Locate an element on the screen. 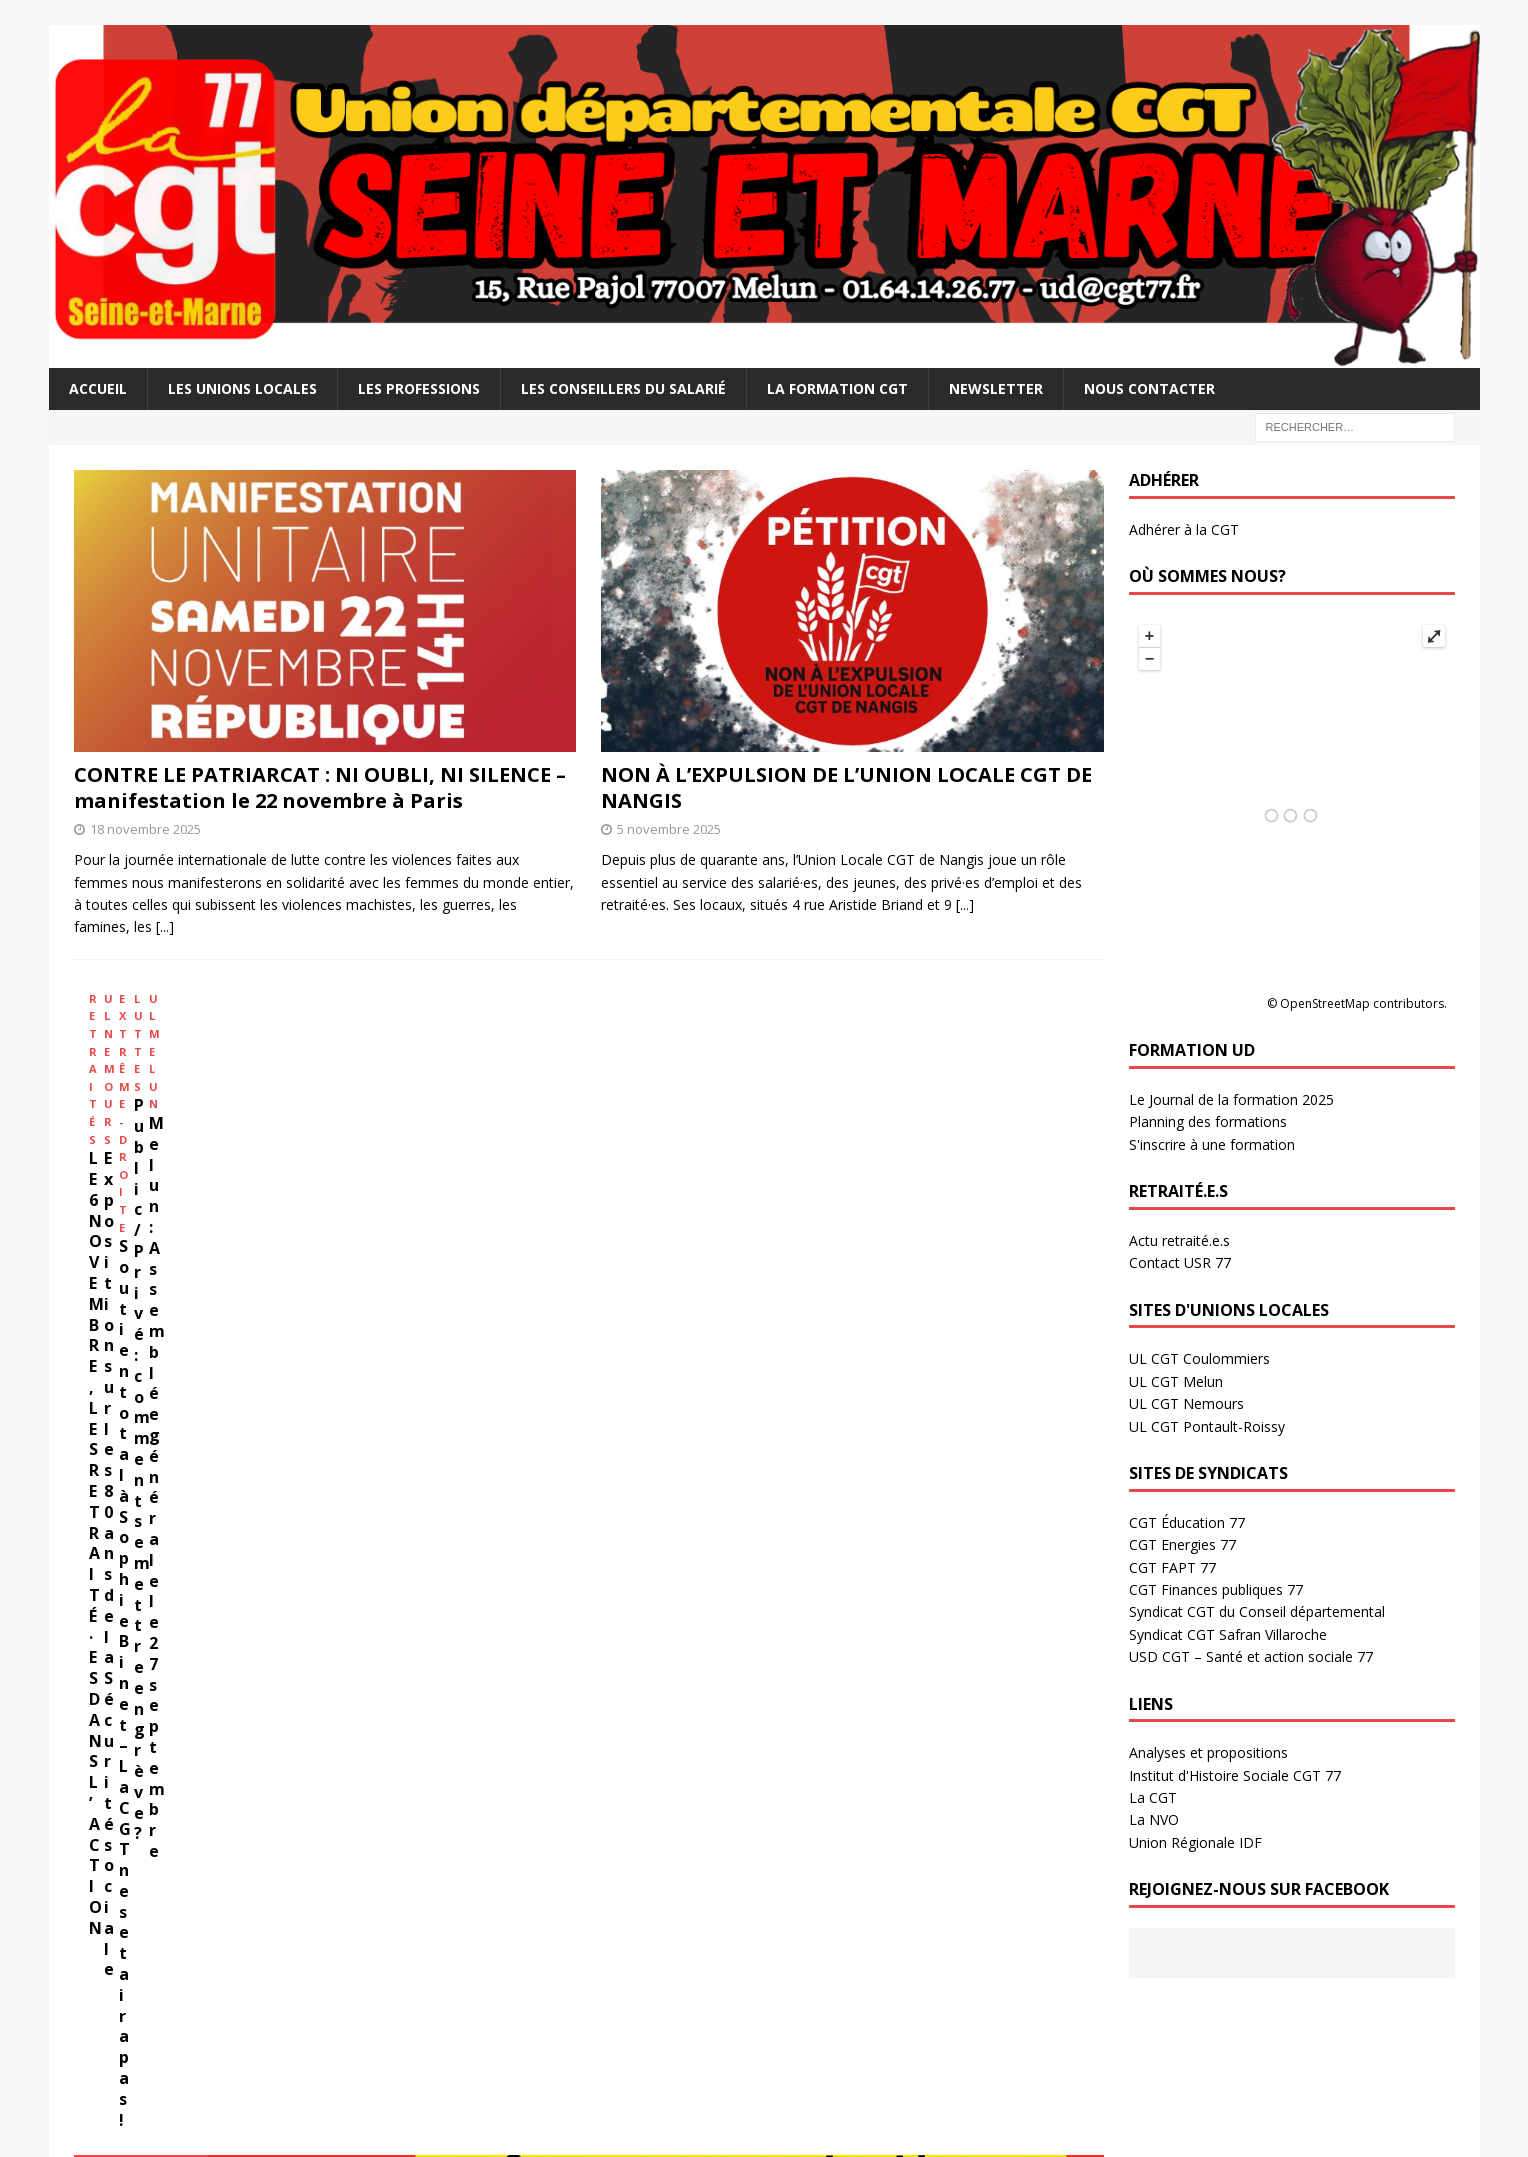 This screenshot has height=2157, width=1528. NON À L’EXPULSION DE L’UNION LOCALE CGT DE NANGIS is located at coordinates (846, 787).